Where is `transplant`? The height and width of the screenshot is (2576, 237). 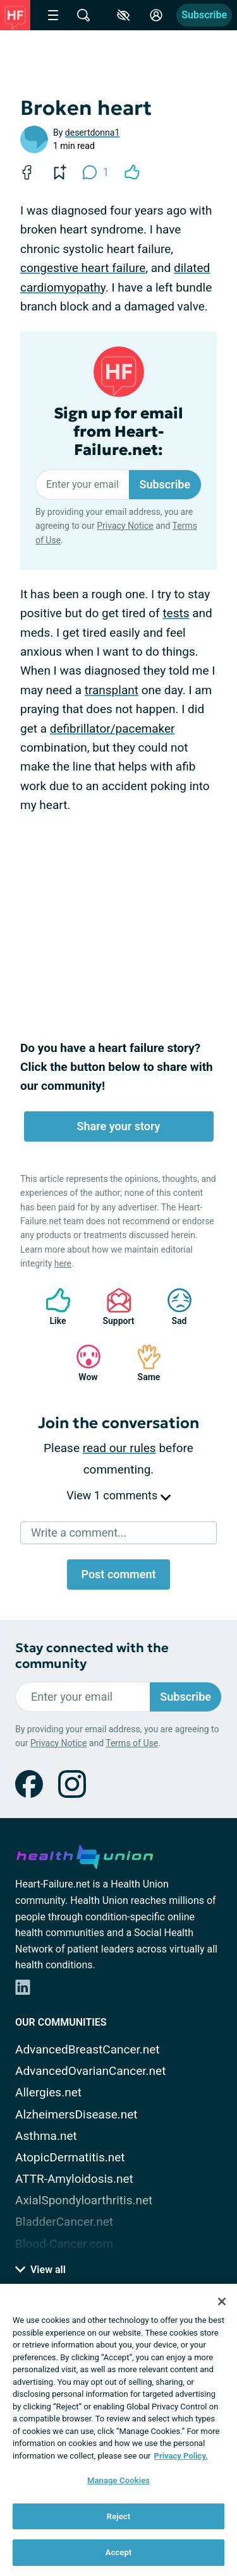 transplant is located at coordinates (111, 690).